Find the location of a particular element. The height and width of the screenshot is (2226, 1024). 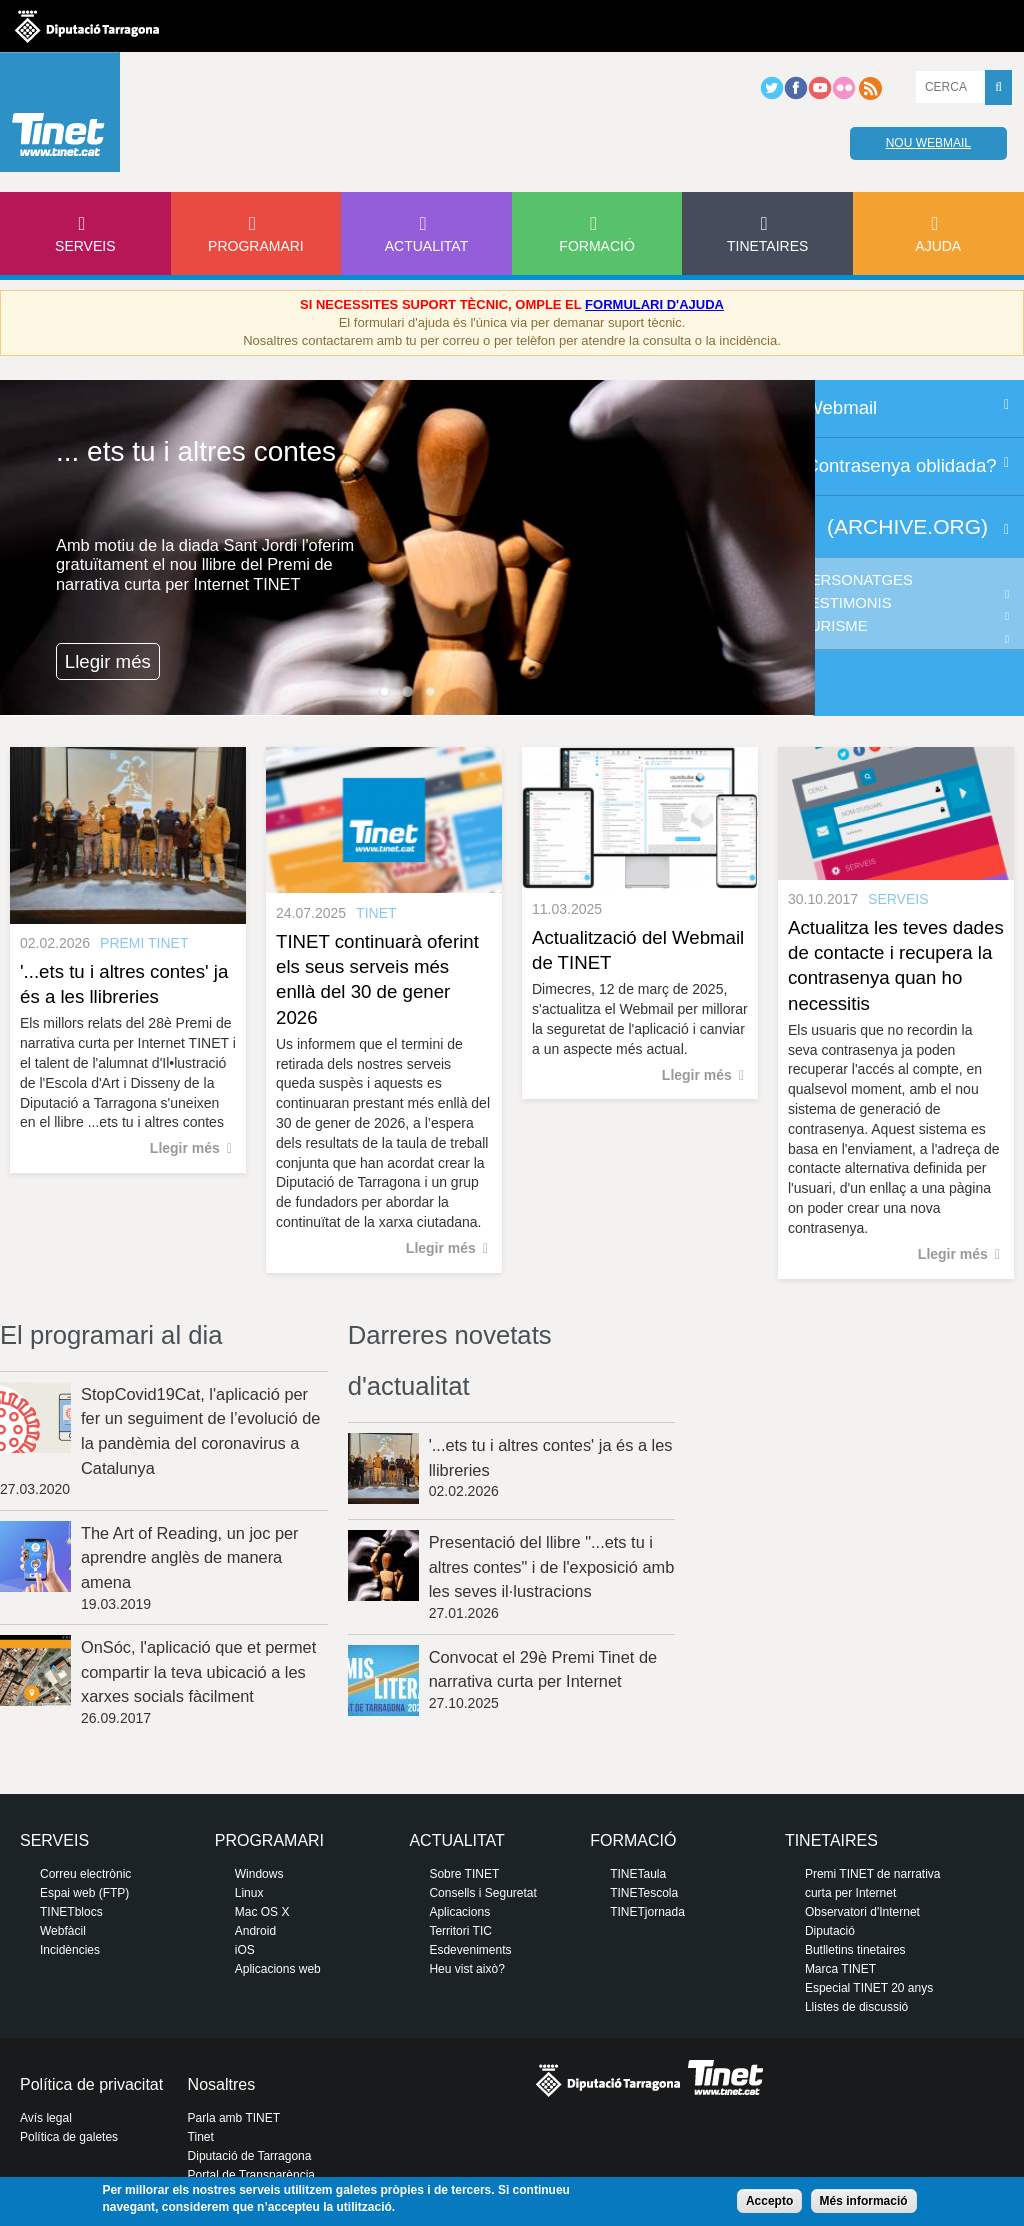

Linux is located at coordinates (249, 1893).